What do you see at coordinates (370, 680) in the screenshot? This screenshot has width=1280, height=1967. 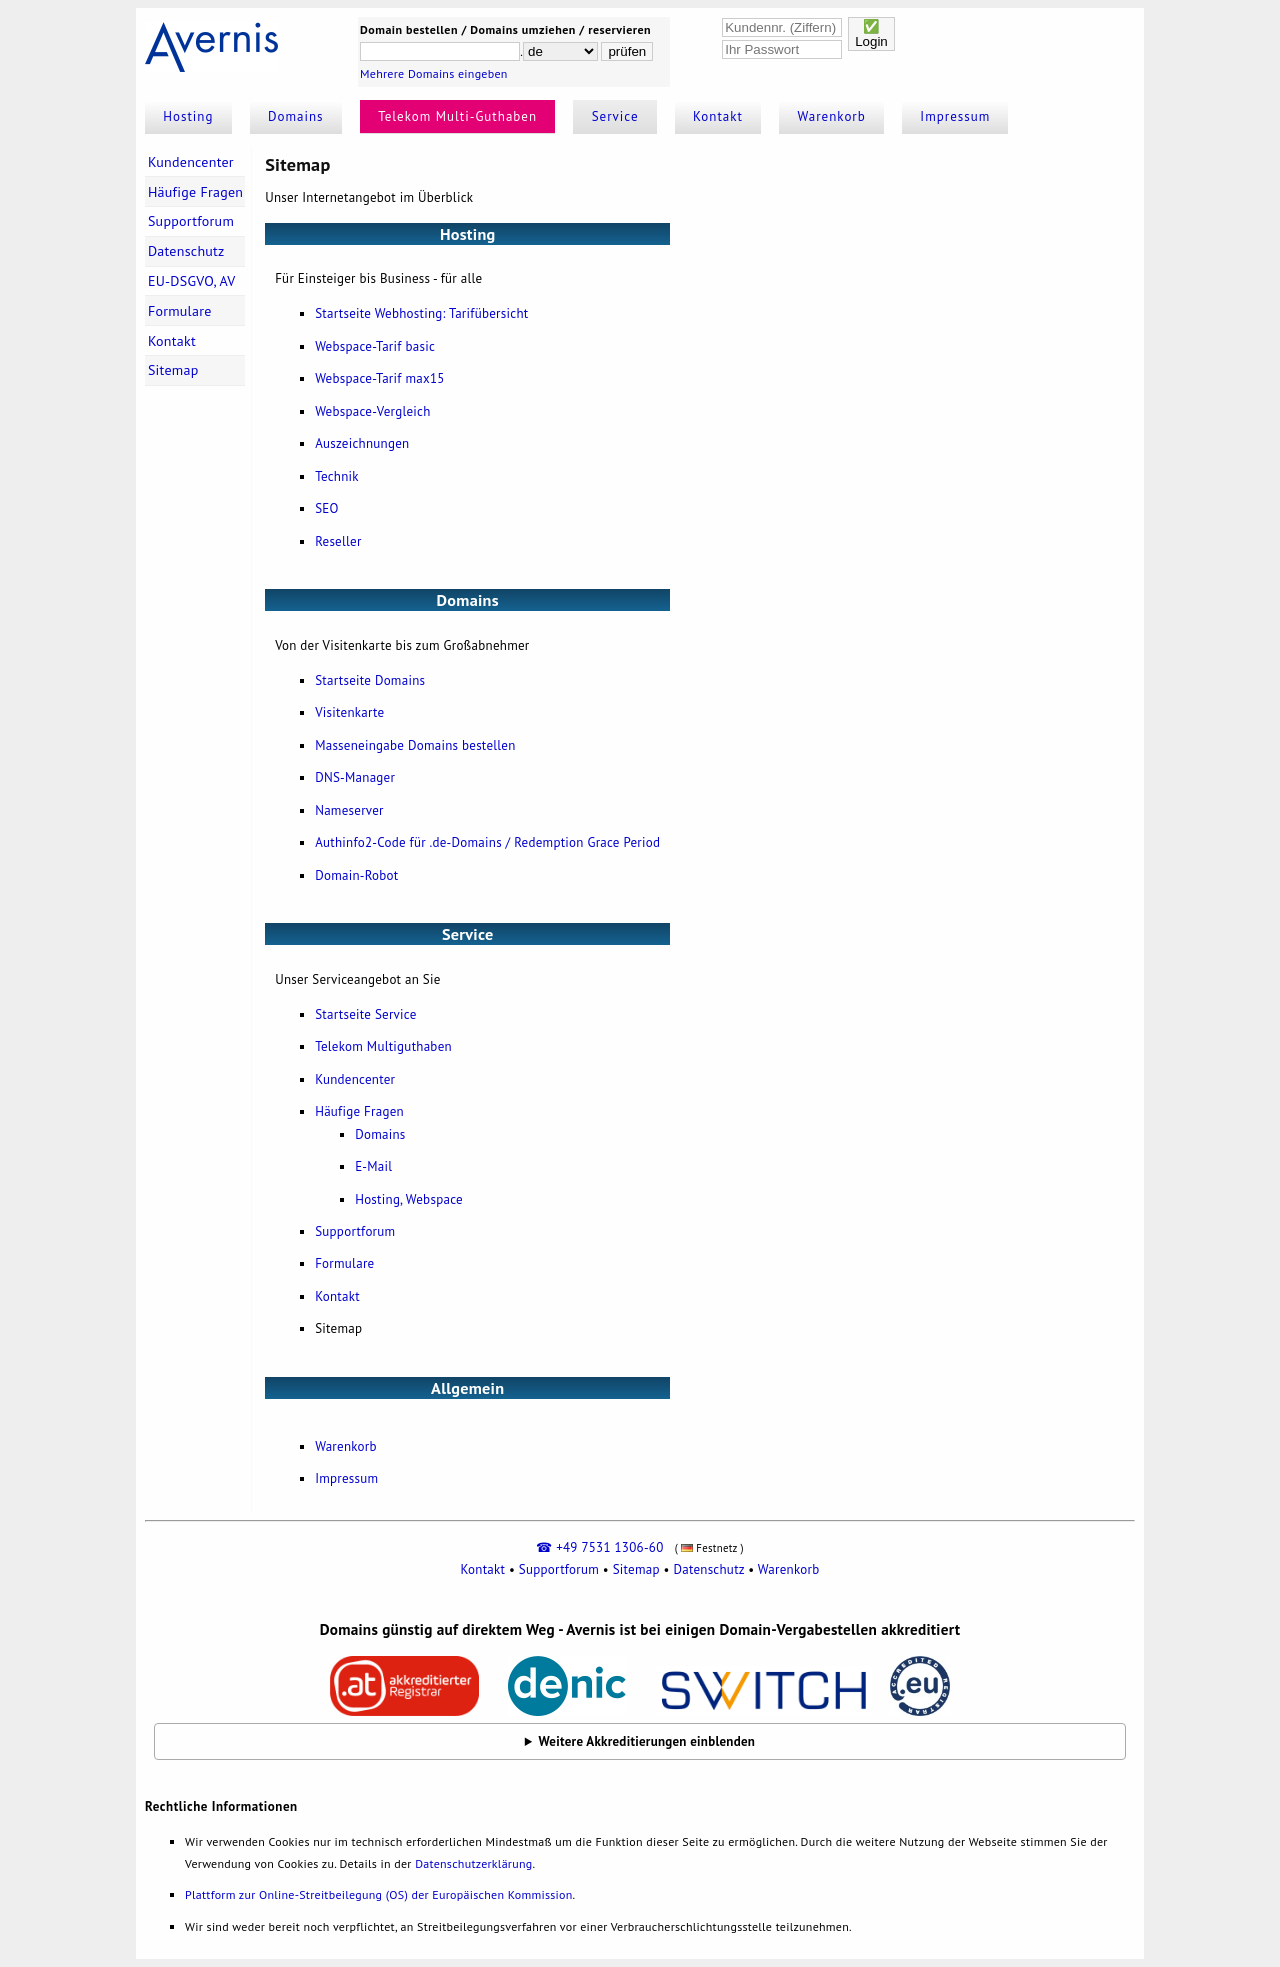 I see `Startseite Domains` at bounding box center [370, 680].